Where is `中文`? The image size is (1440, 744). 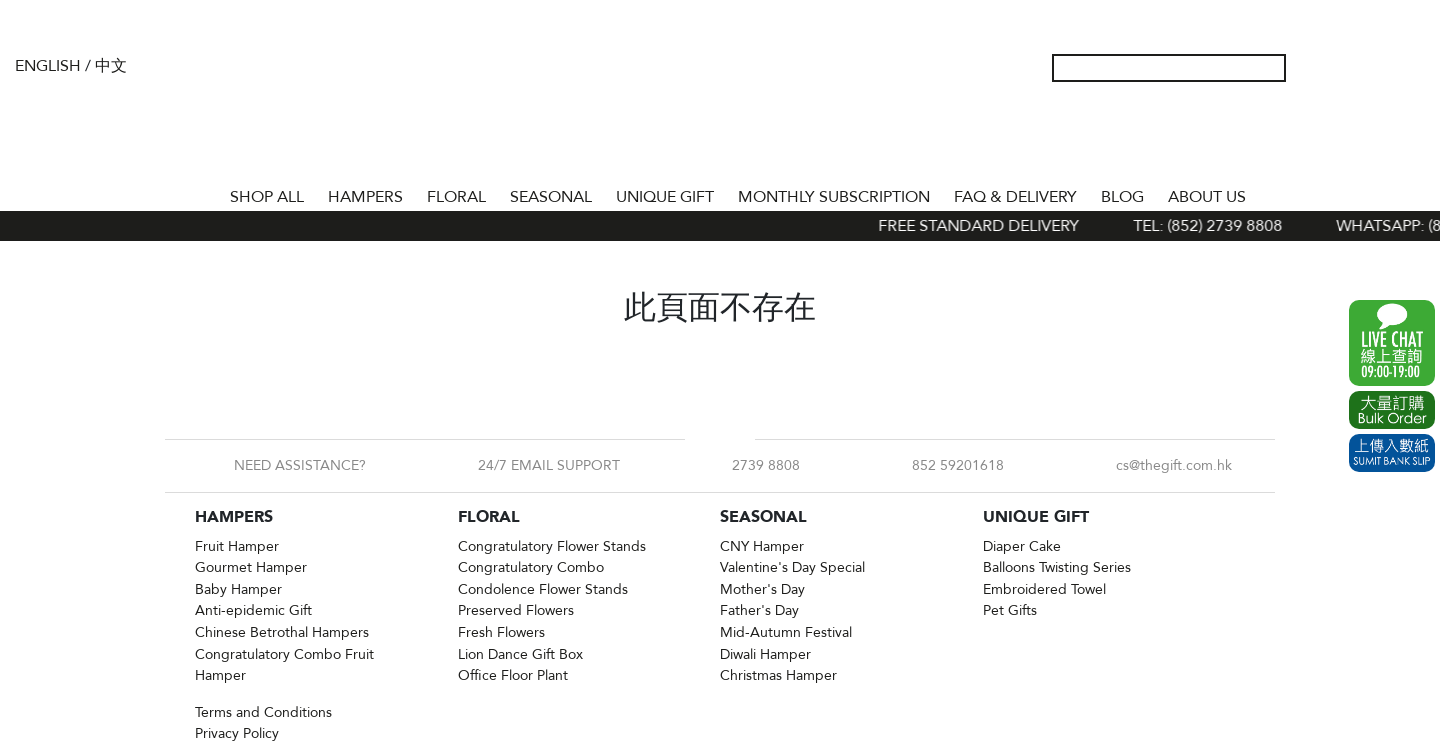
中文 is located at coordinates (111, 66).